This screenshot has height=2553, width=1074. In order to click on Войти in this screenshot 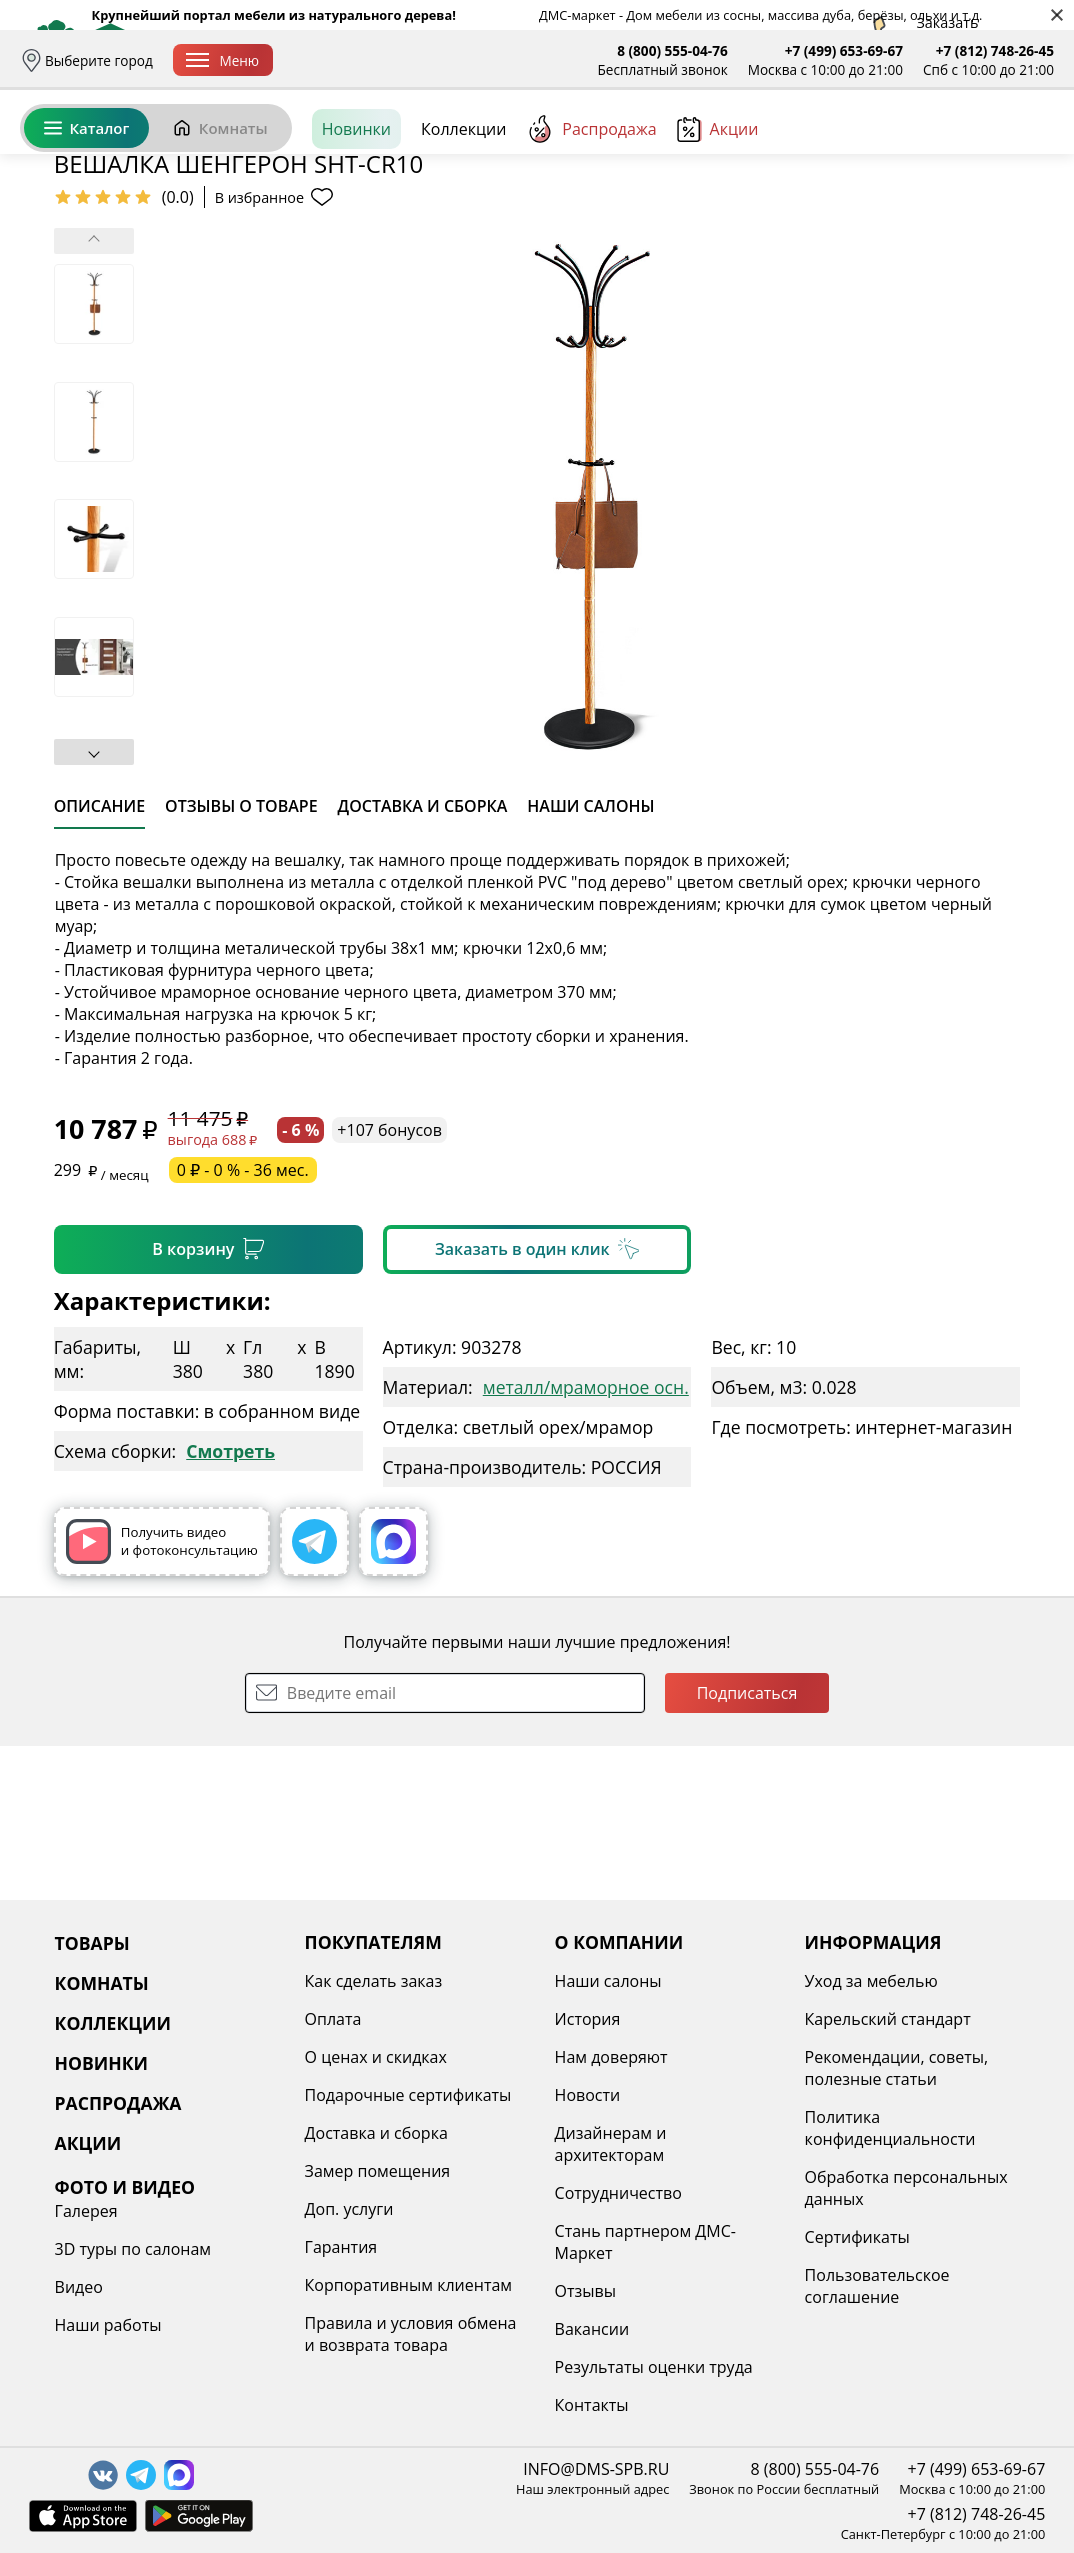, I will do `click(854, 149)`.